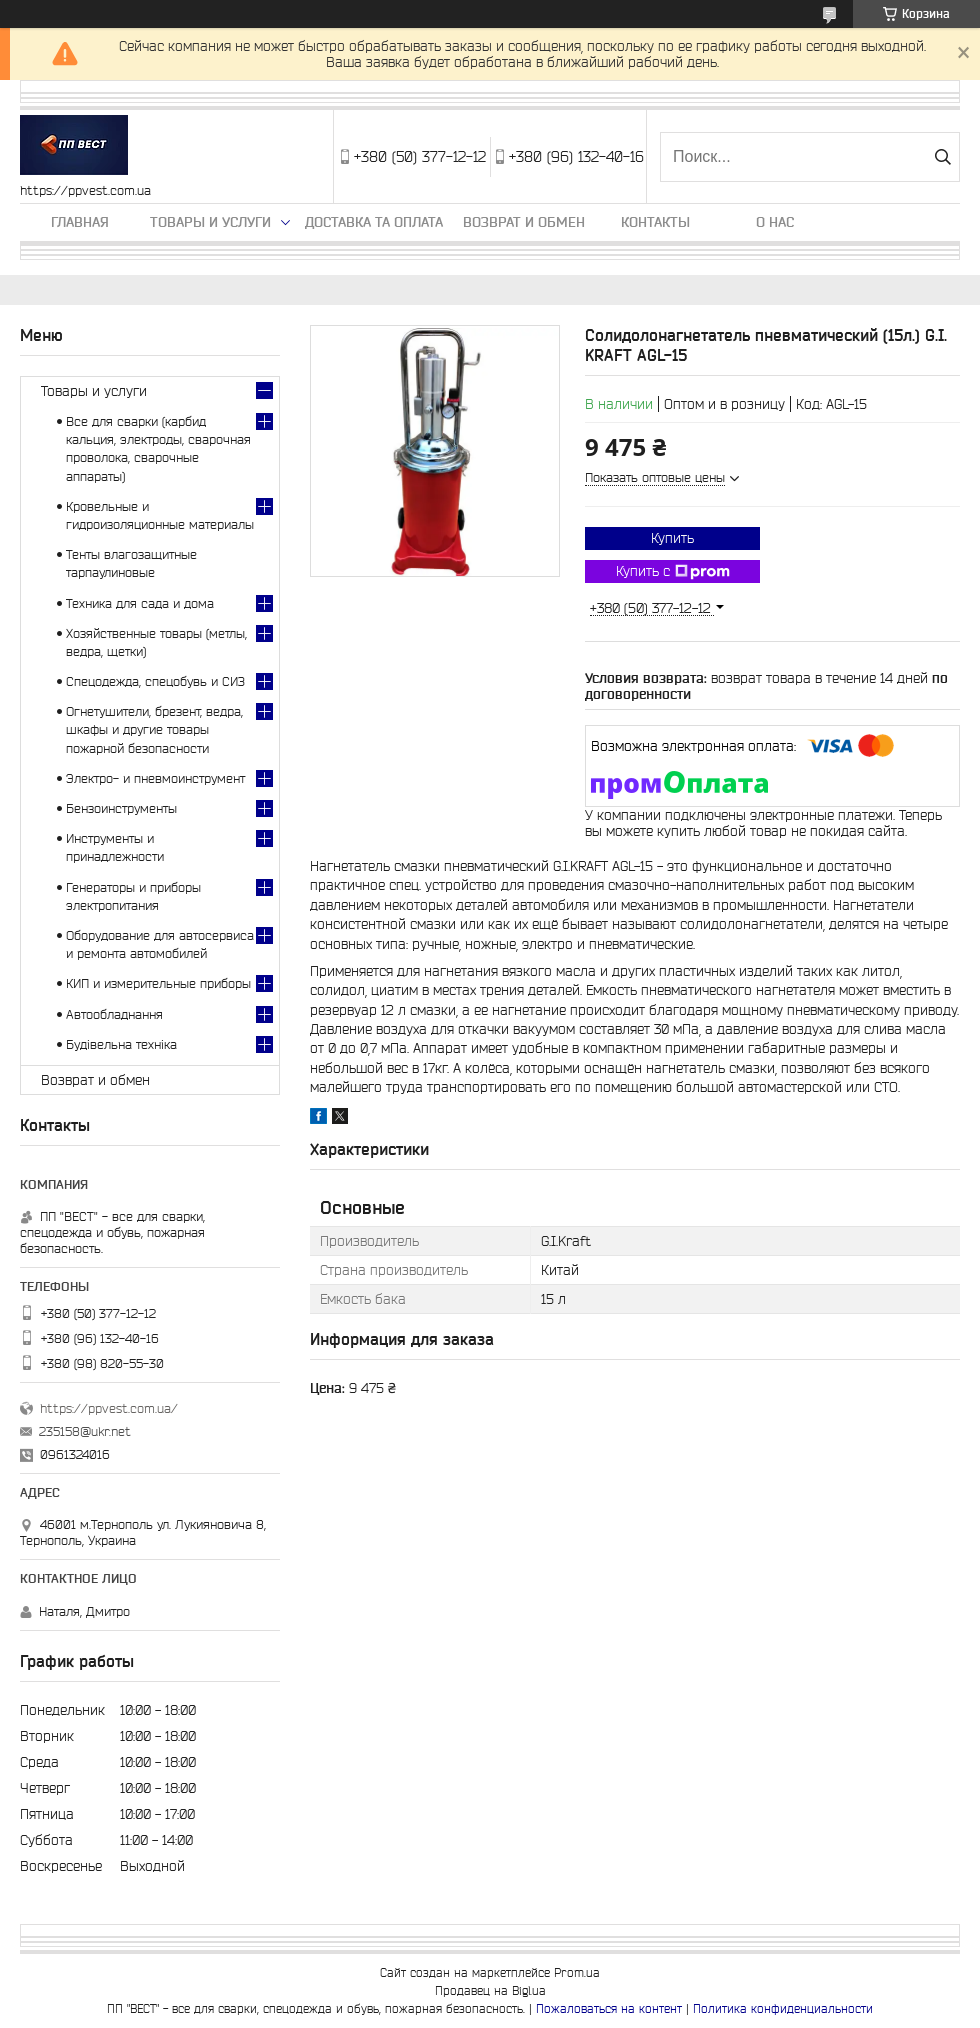 The height and width of the screenshot is (2028, 980). I want to click on Доставка та оплата, so click(374, 222).